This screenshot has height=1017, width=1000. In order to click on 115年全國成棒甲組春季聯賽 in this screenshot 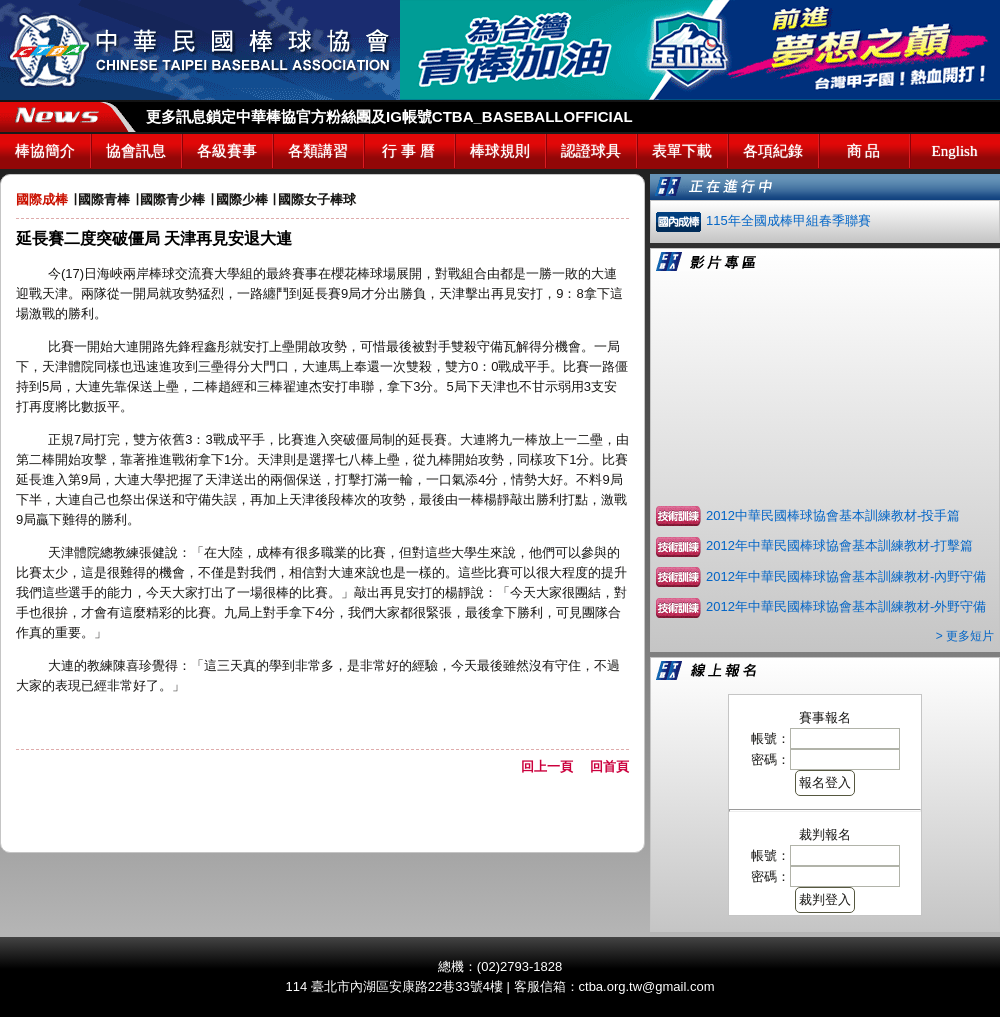, I will do `click(788, 220)`.